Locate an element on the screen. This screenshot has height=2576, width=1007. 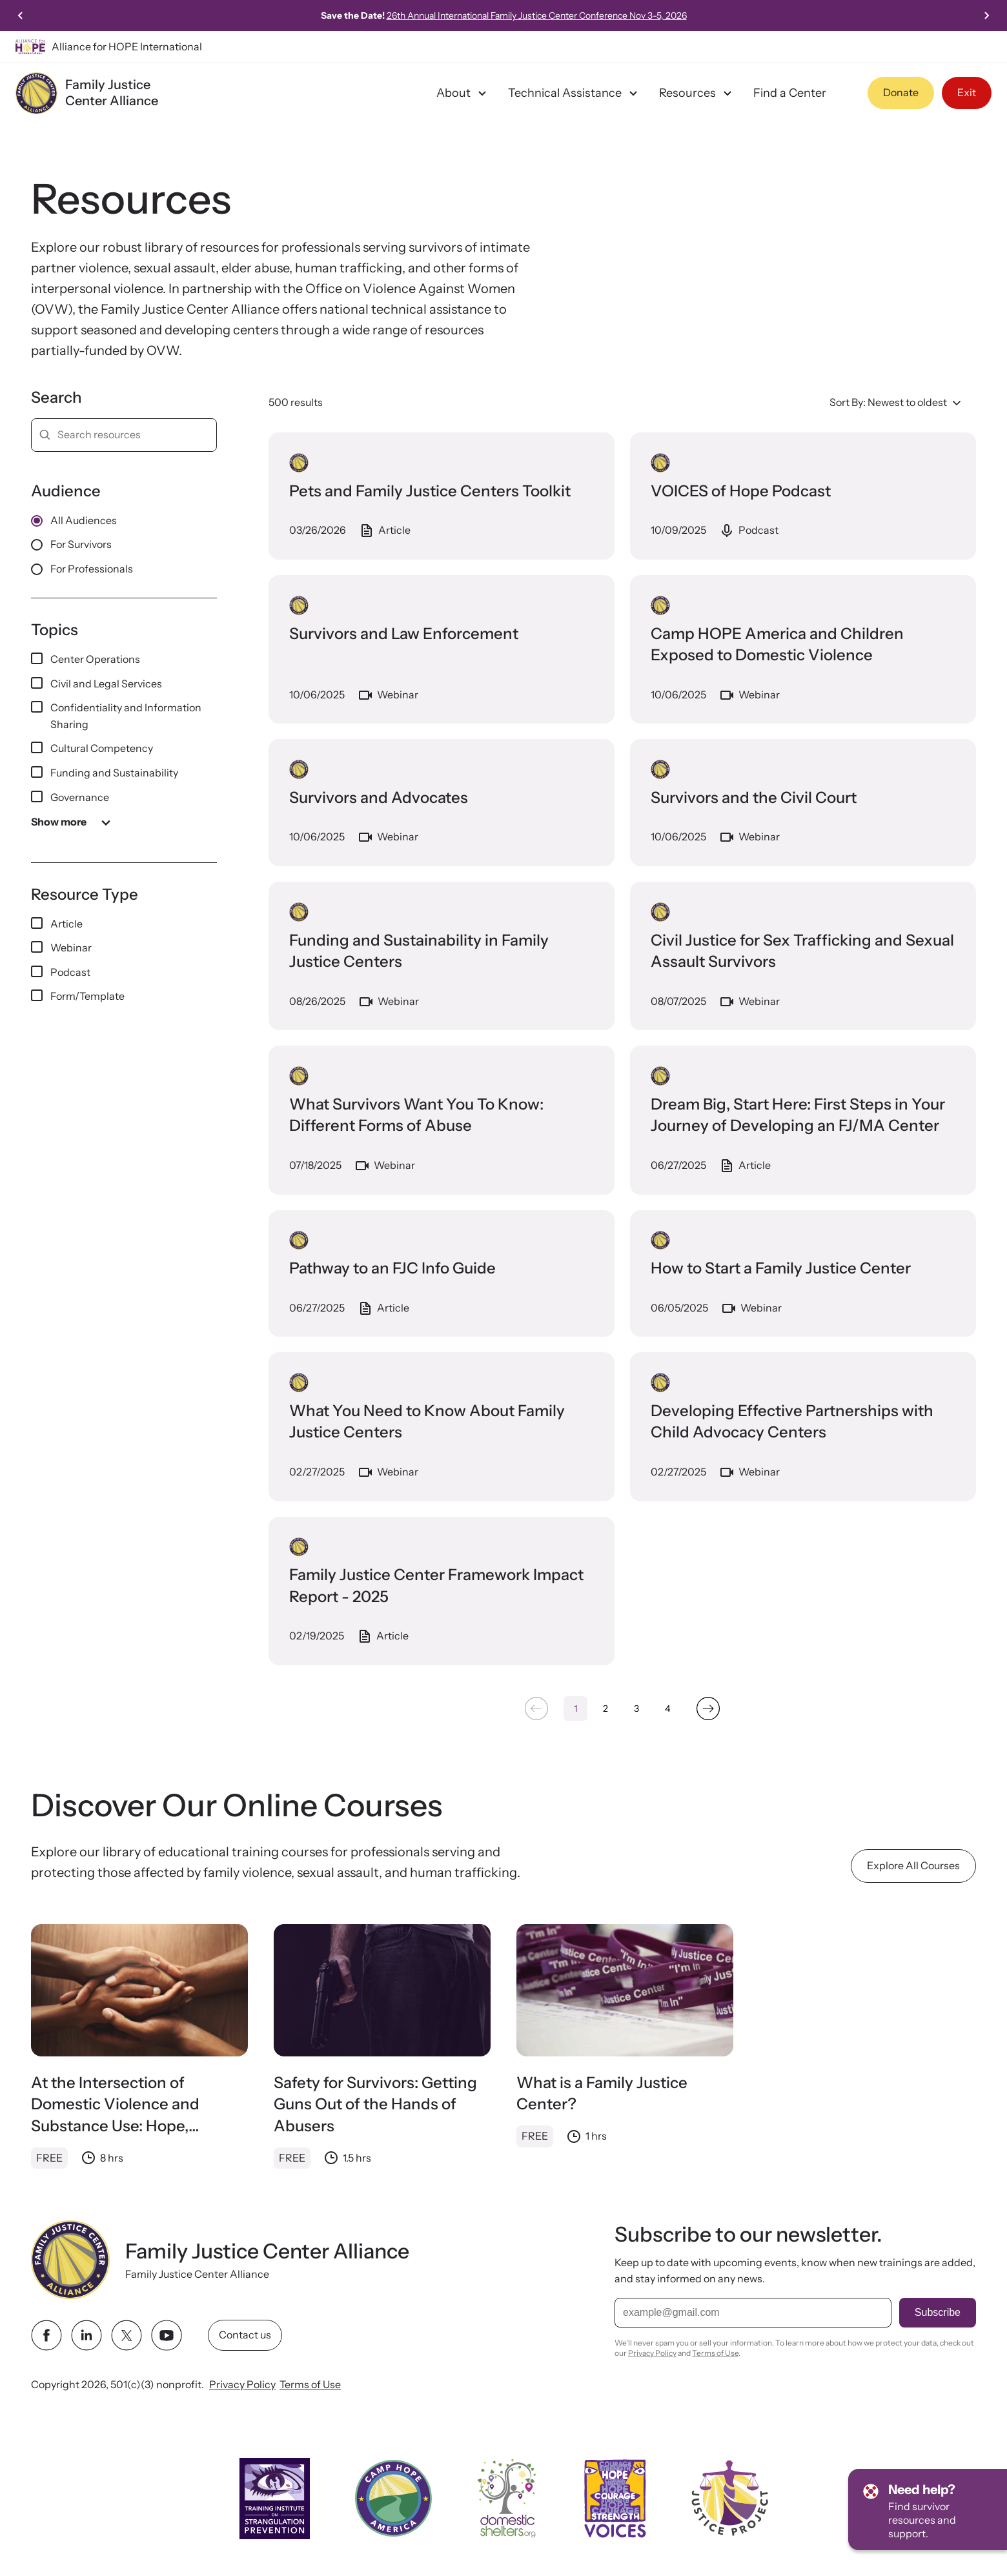
[Next &raquo;] is located at coordinates (708, 1708).